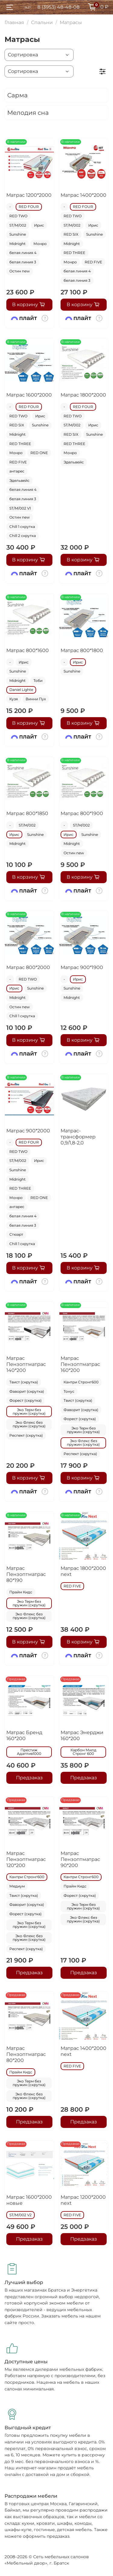 The height and width of the screenshot is (2576, 113). What do you see at coordinates (40, 243) in the screenshot?
I see `Монро` at bounding box center [40, 243].